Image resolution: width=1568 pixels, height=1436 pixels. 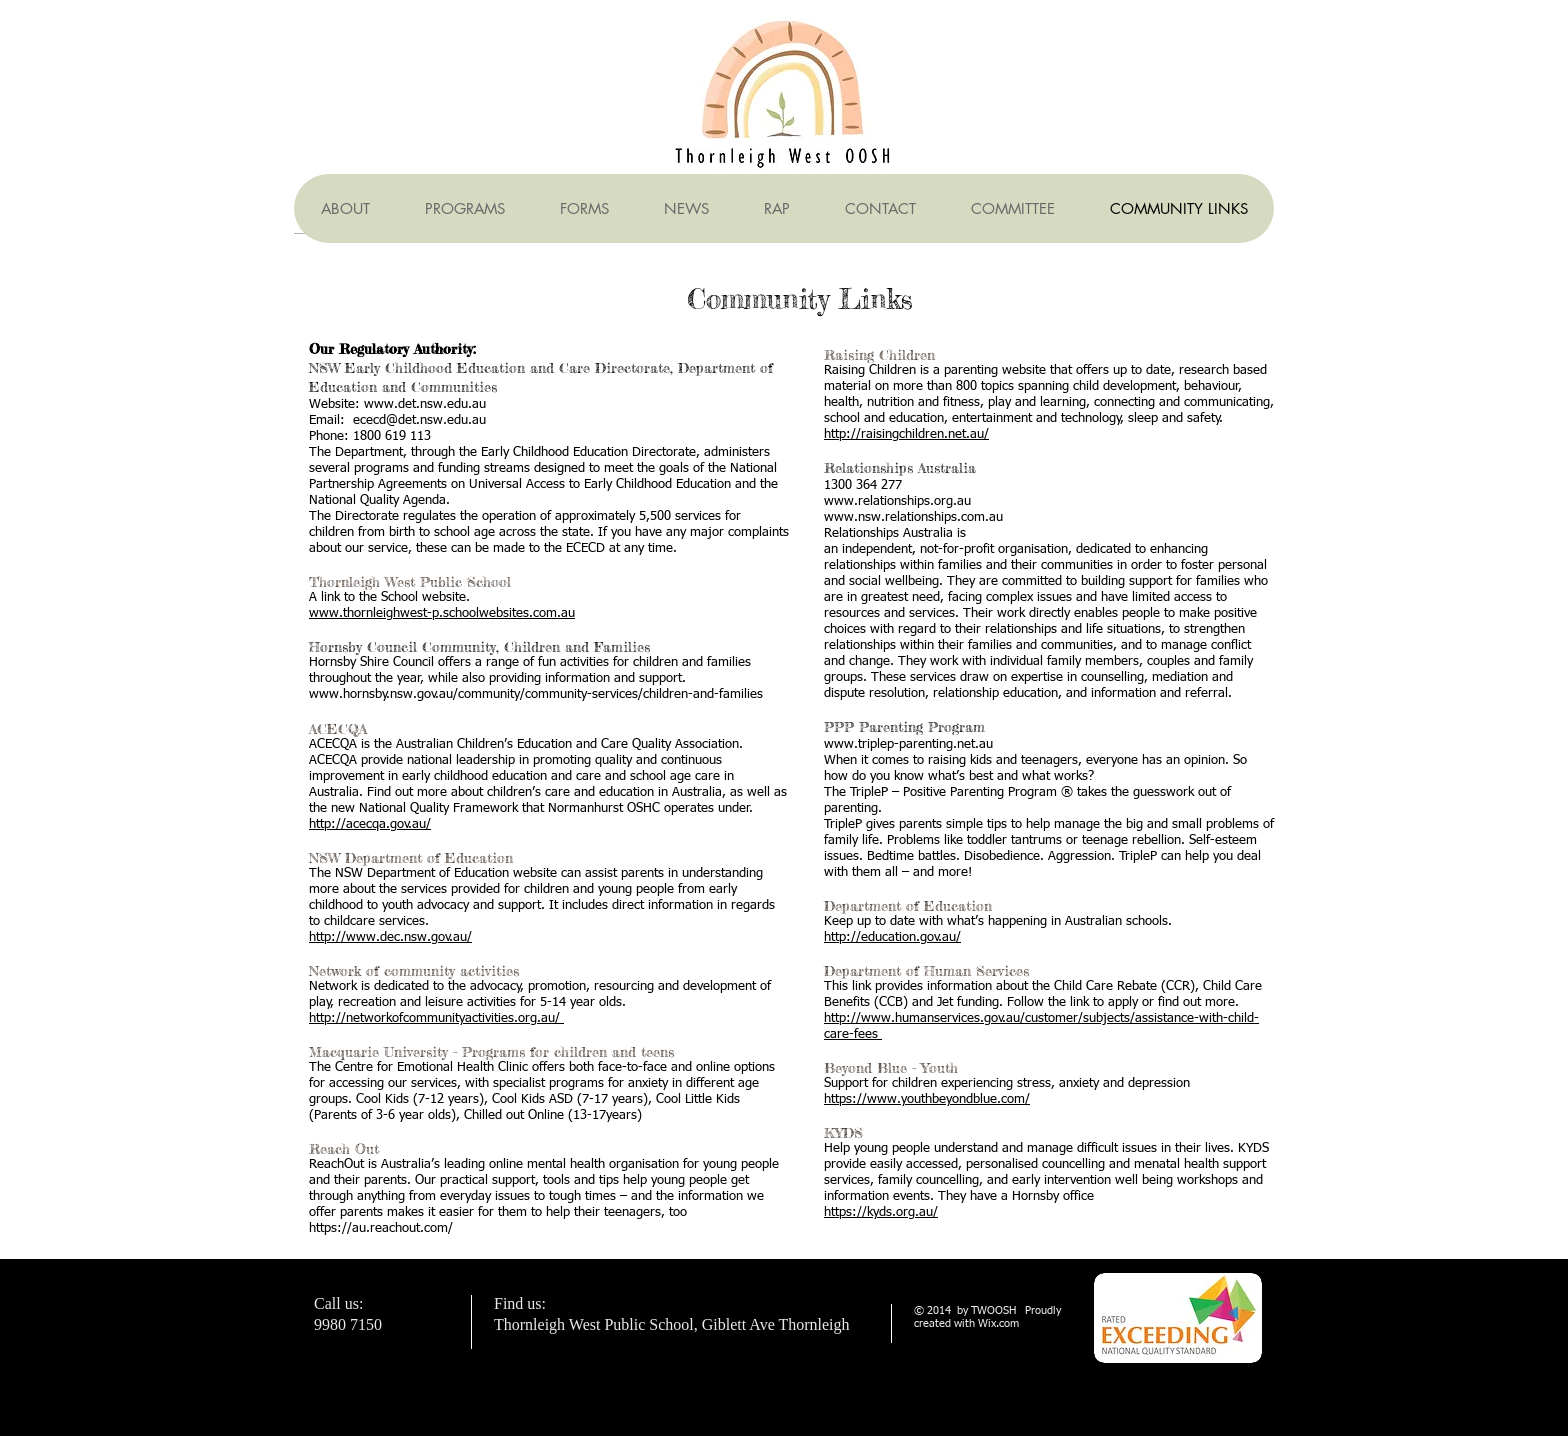 I want to click on https://au.reachout.com/, so click(x=381, y=1228).